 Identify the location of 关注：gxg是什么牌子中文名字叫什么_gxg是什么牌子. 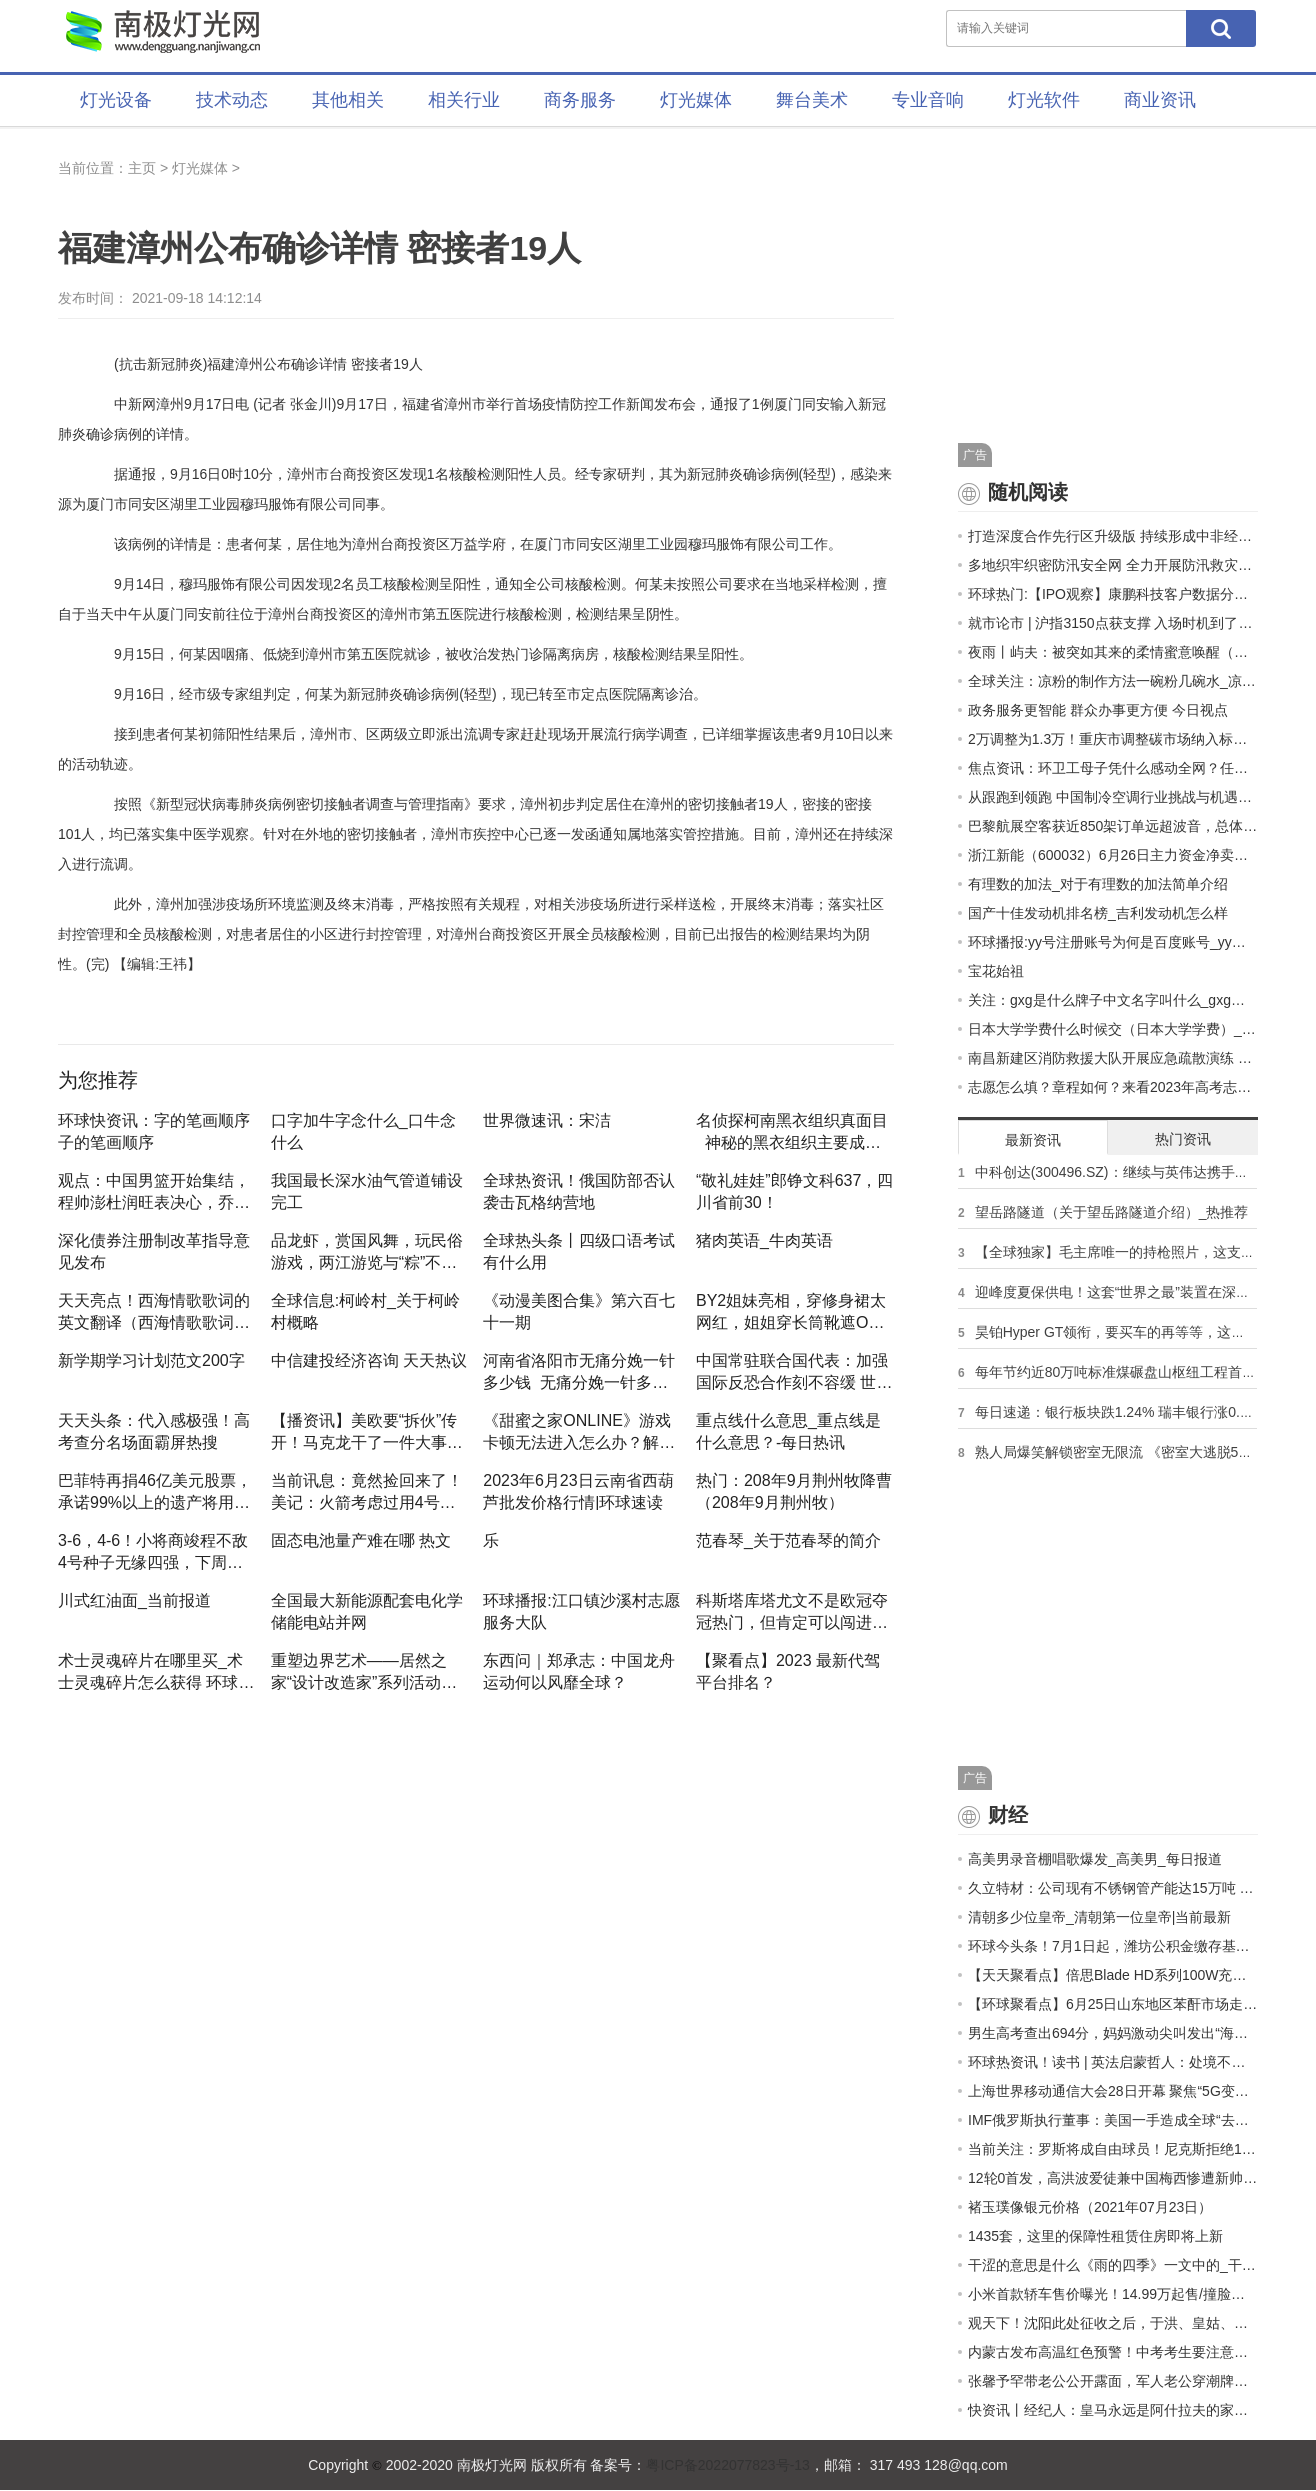
(1113, 1000).